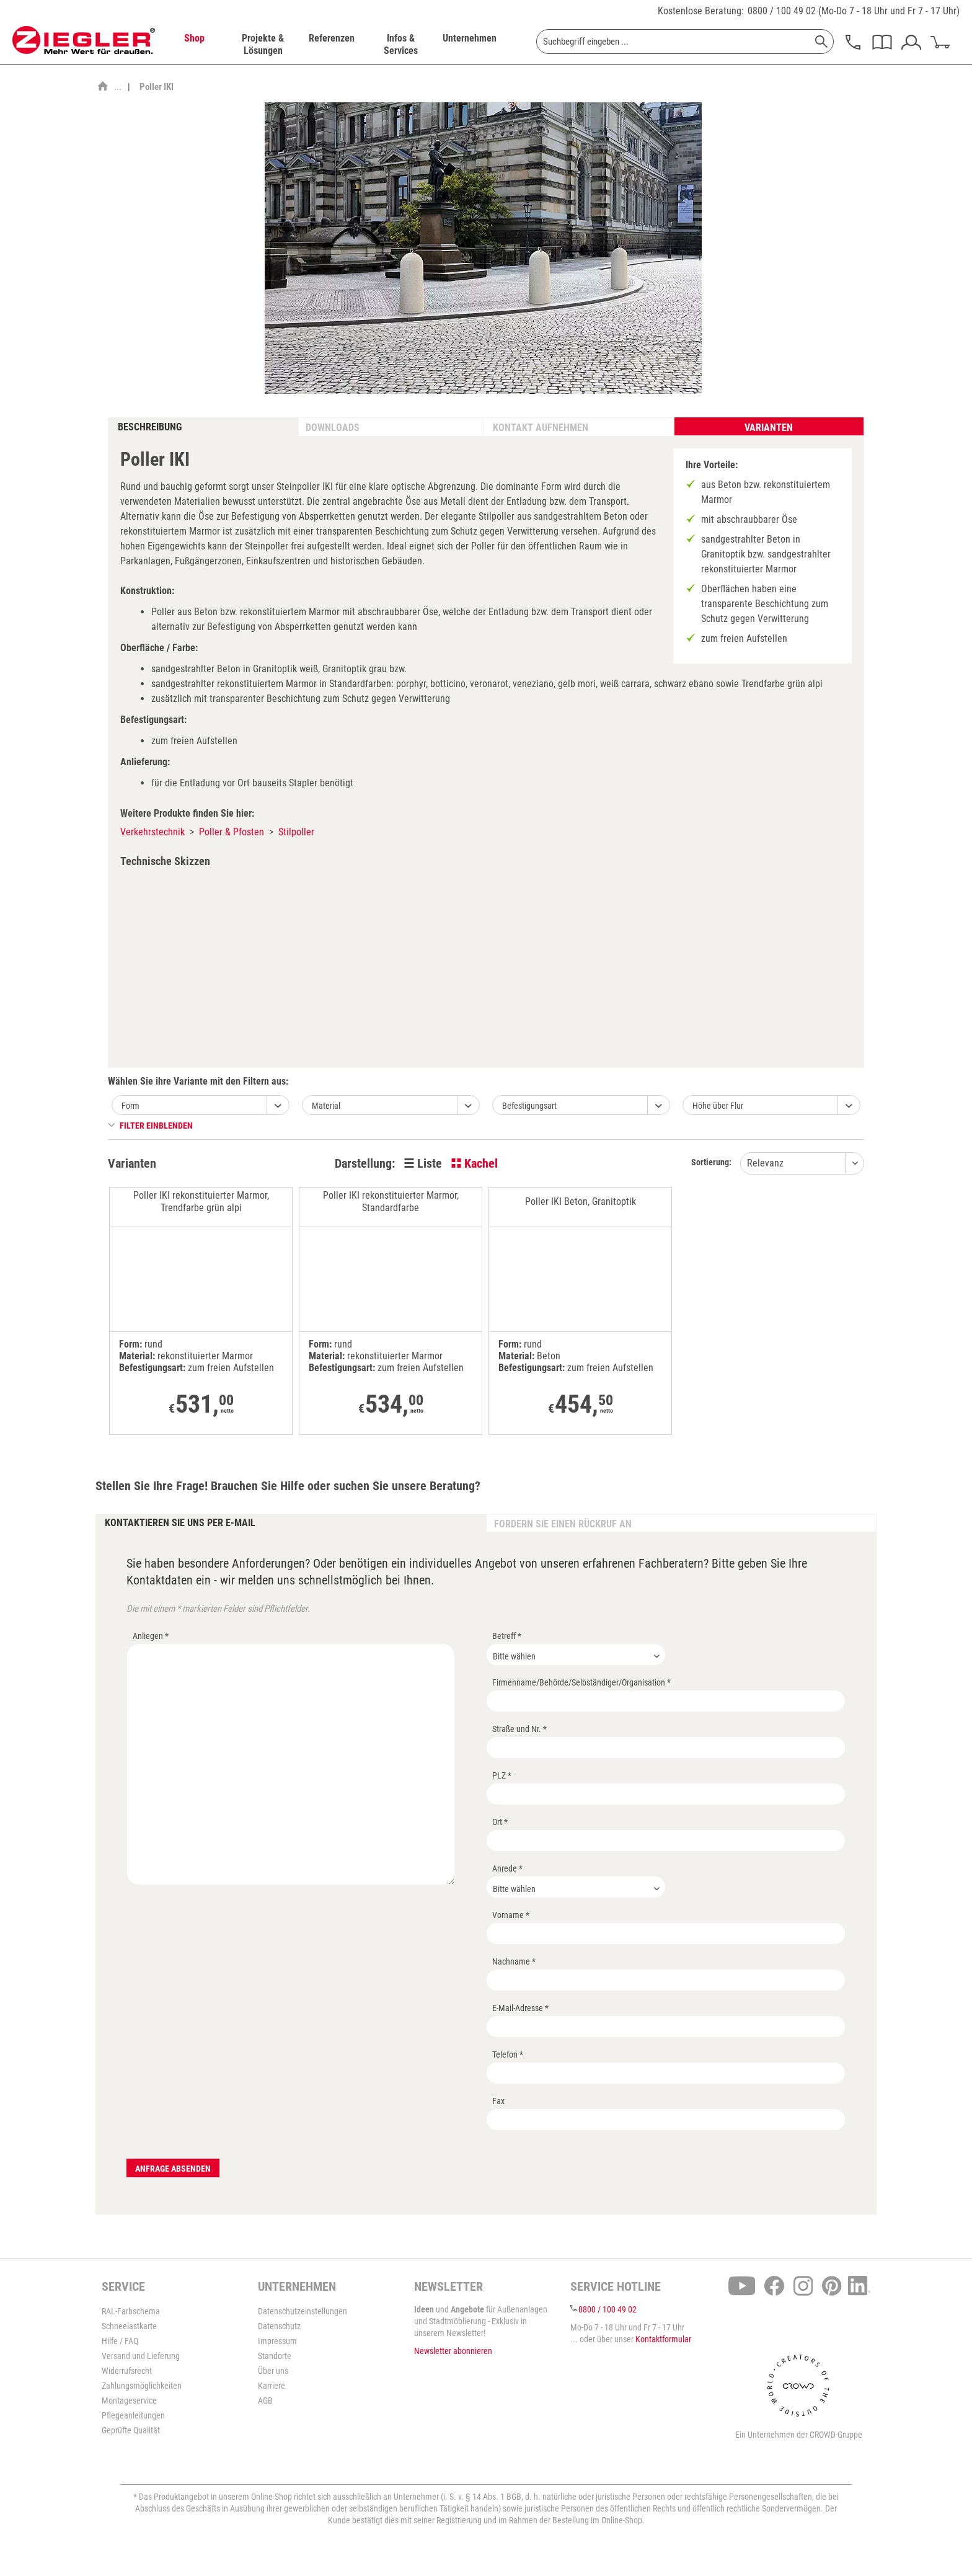 Image resolution: width=972 pixels, height=2576 pixels. What do you see at coordinates (506, 1636) in the screenshot?
I see `Betreff *` at bounding box center [506, 1636].